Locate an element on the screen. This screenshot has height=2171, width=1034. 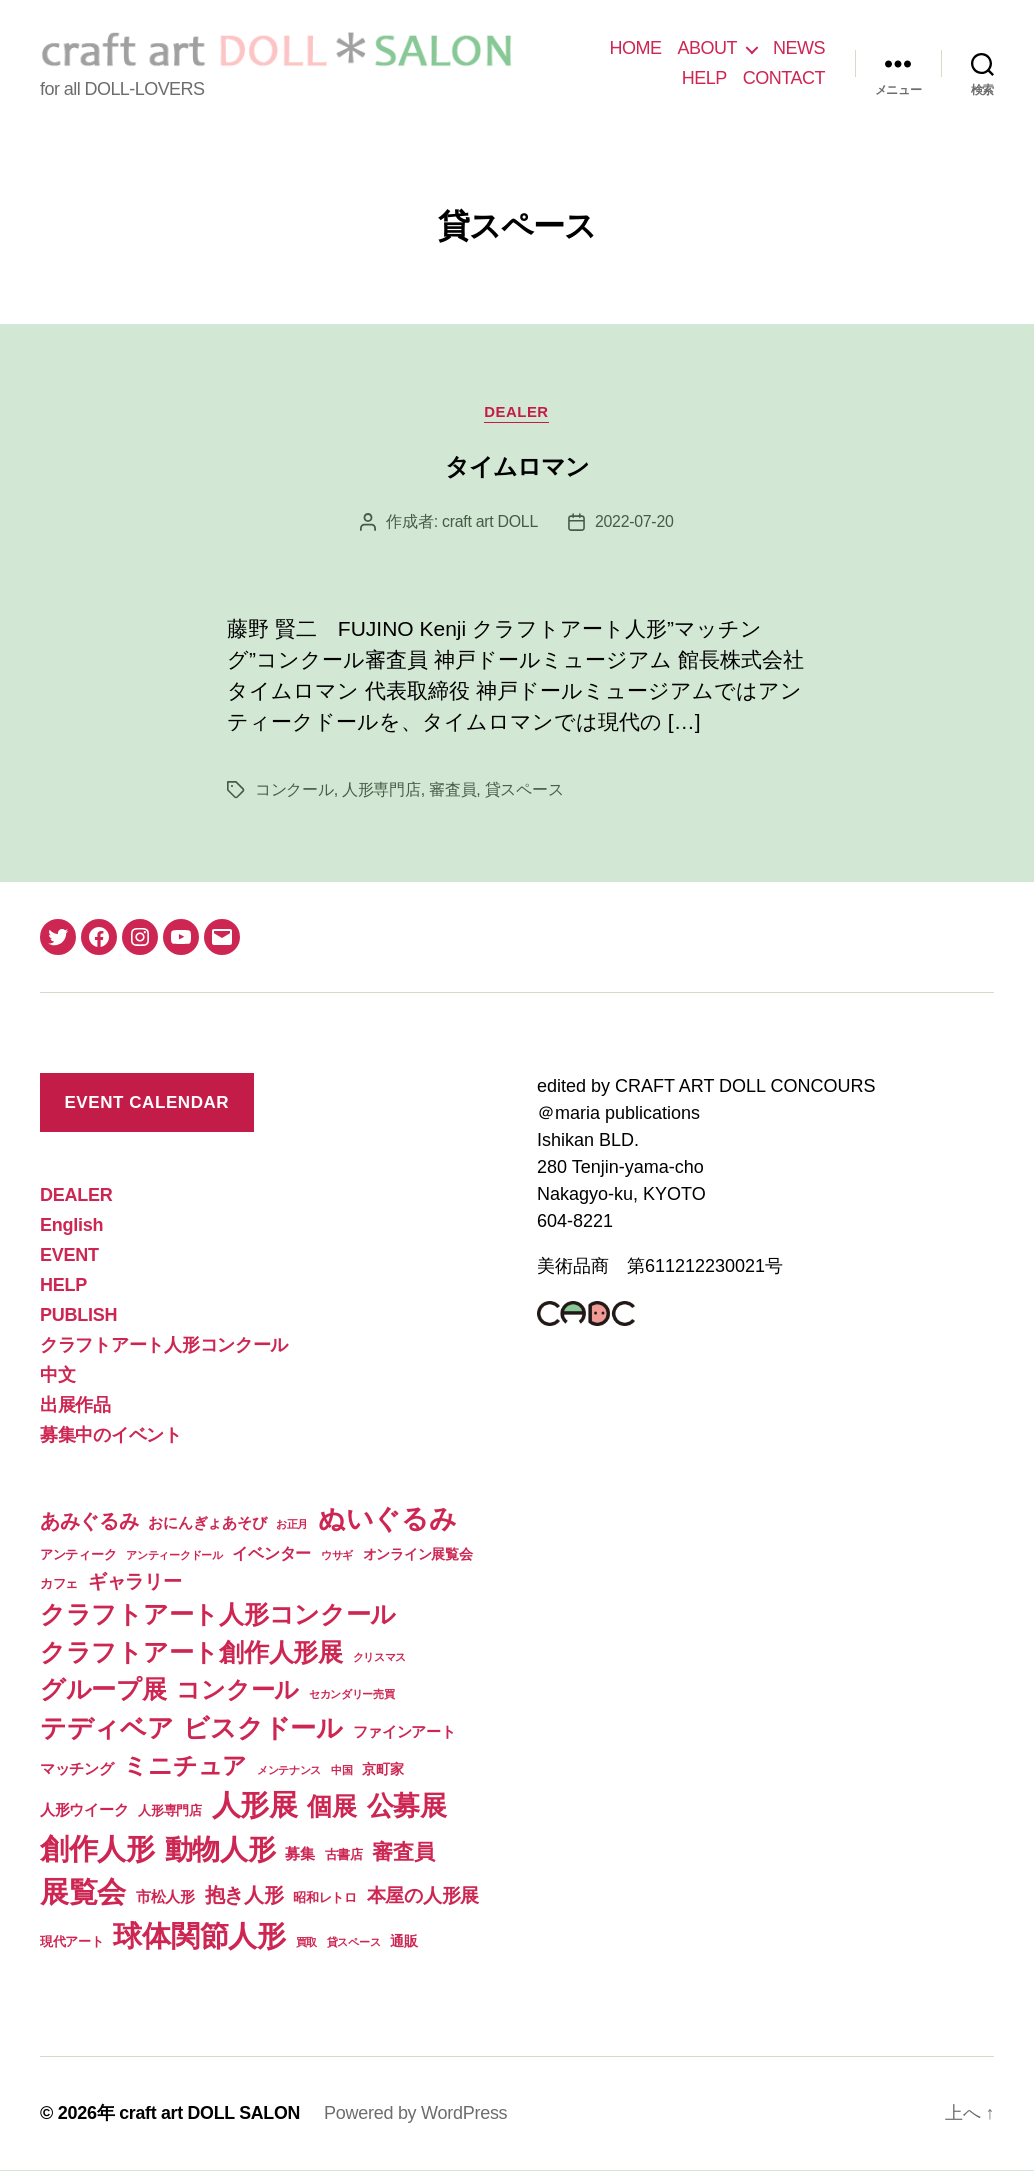
イベンター [イベンター (5個の項目)] is located at coordinates (271, 1553).